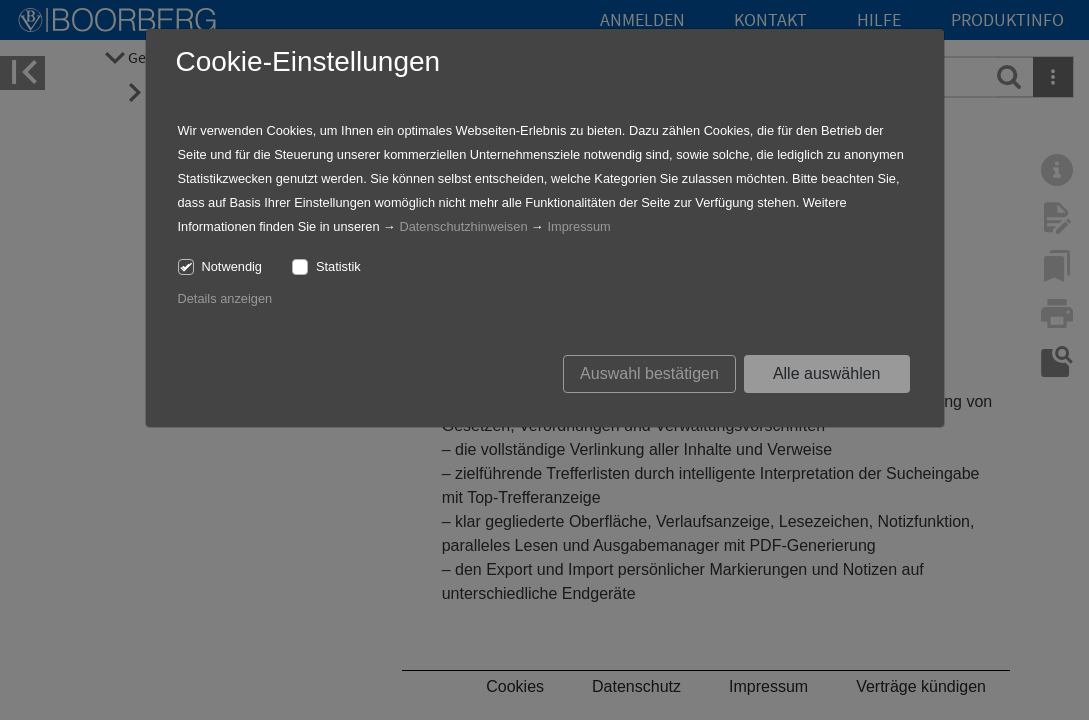 The image size is (1089, 720). What do you see at coordinates (225, 298) in the screenshot?
I see `Details anzeigen` at bounding box center [225, 298].